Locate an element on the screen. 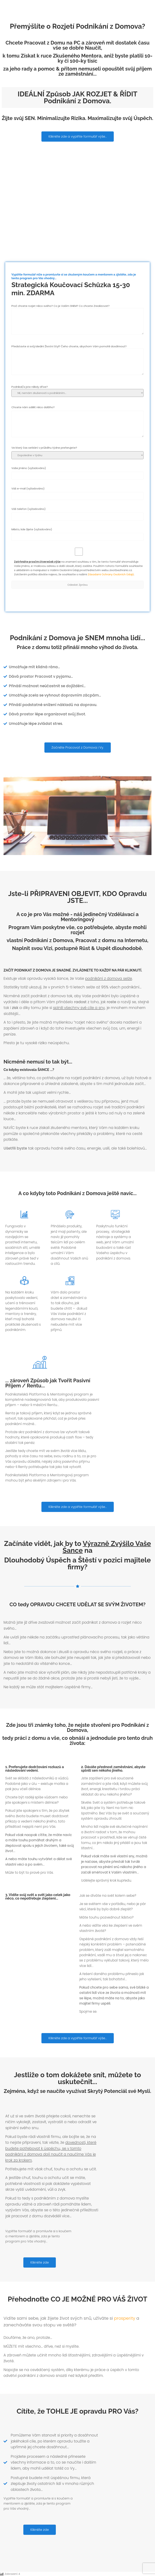 The image size is (155, 2576). Chcete nám sdělit něco dalšího? is located at coordinates (33, 407).